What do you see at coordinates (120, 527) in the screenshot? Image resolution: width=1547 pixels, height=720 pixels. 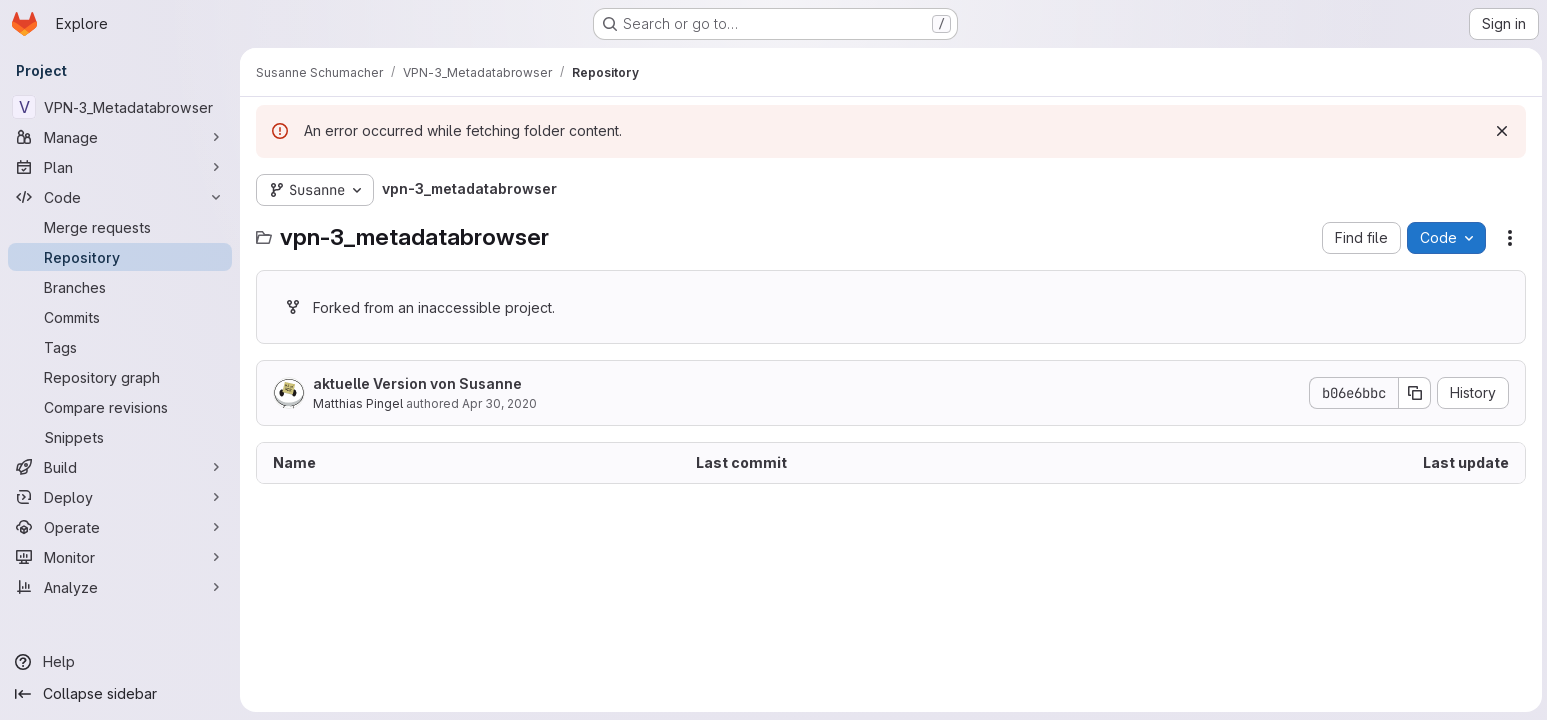 I see `[Operate]` at bounding box center [120, 527].